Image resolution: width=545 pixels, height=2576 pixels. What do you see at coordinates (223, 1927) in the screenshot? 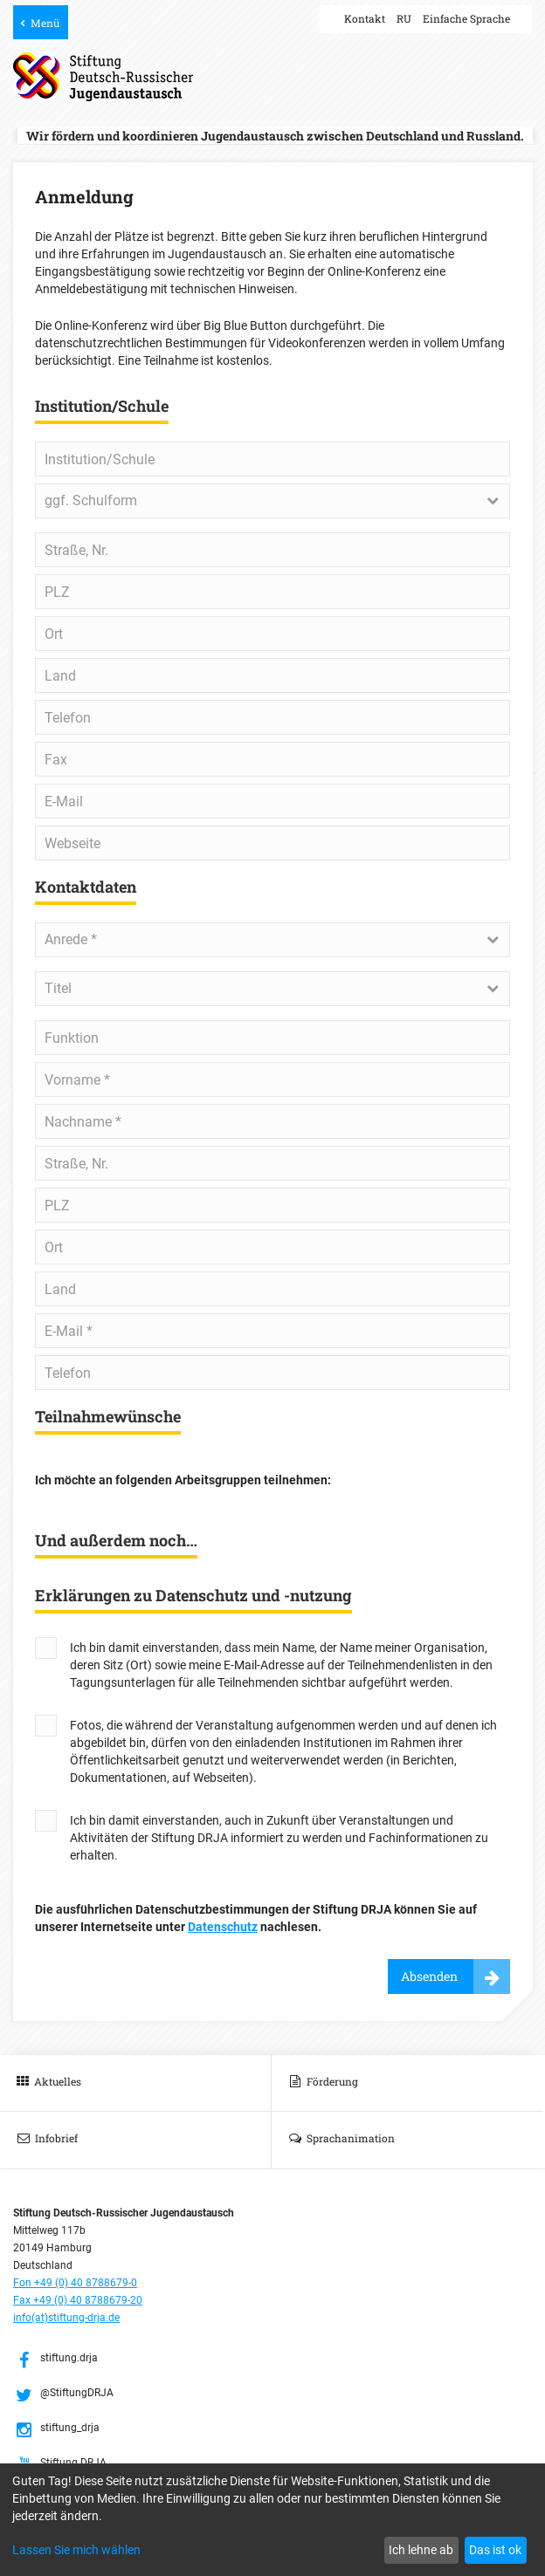
I see `Datenschutz` at bounding box center [223, 1927].